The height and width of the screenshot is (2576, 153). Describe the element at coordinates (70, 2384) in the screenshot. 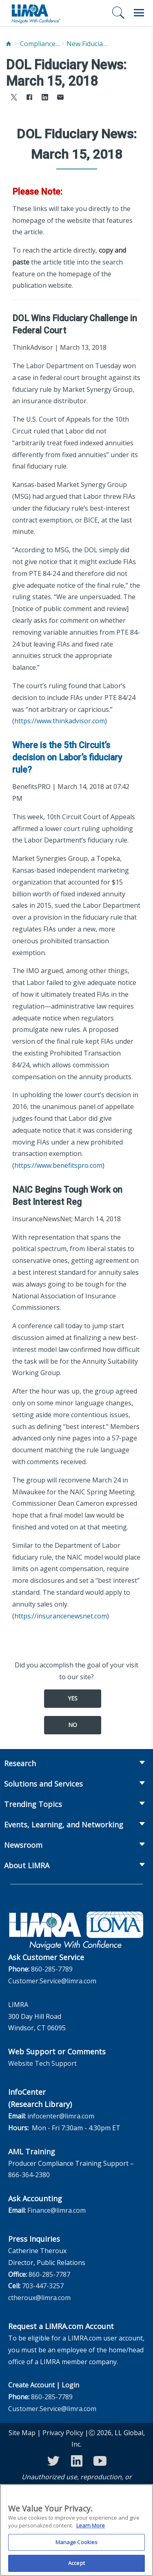

I see `Login` at that location.